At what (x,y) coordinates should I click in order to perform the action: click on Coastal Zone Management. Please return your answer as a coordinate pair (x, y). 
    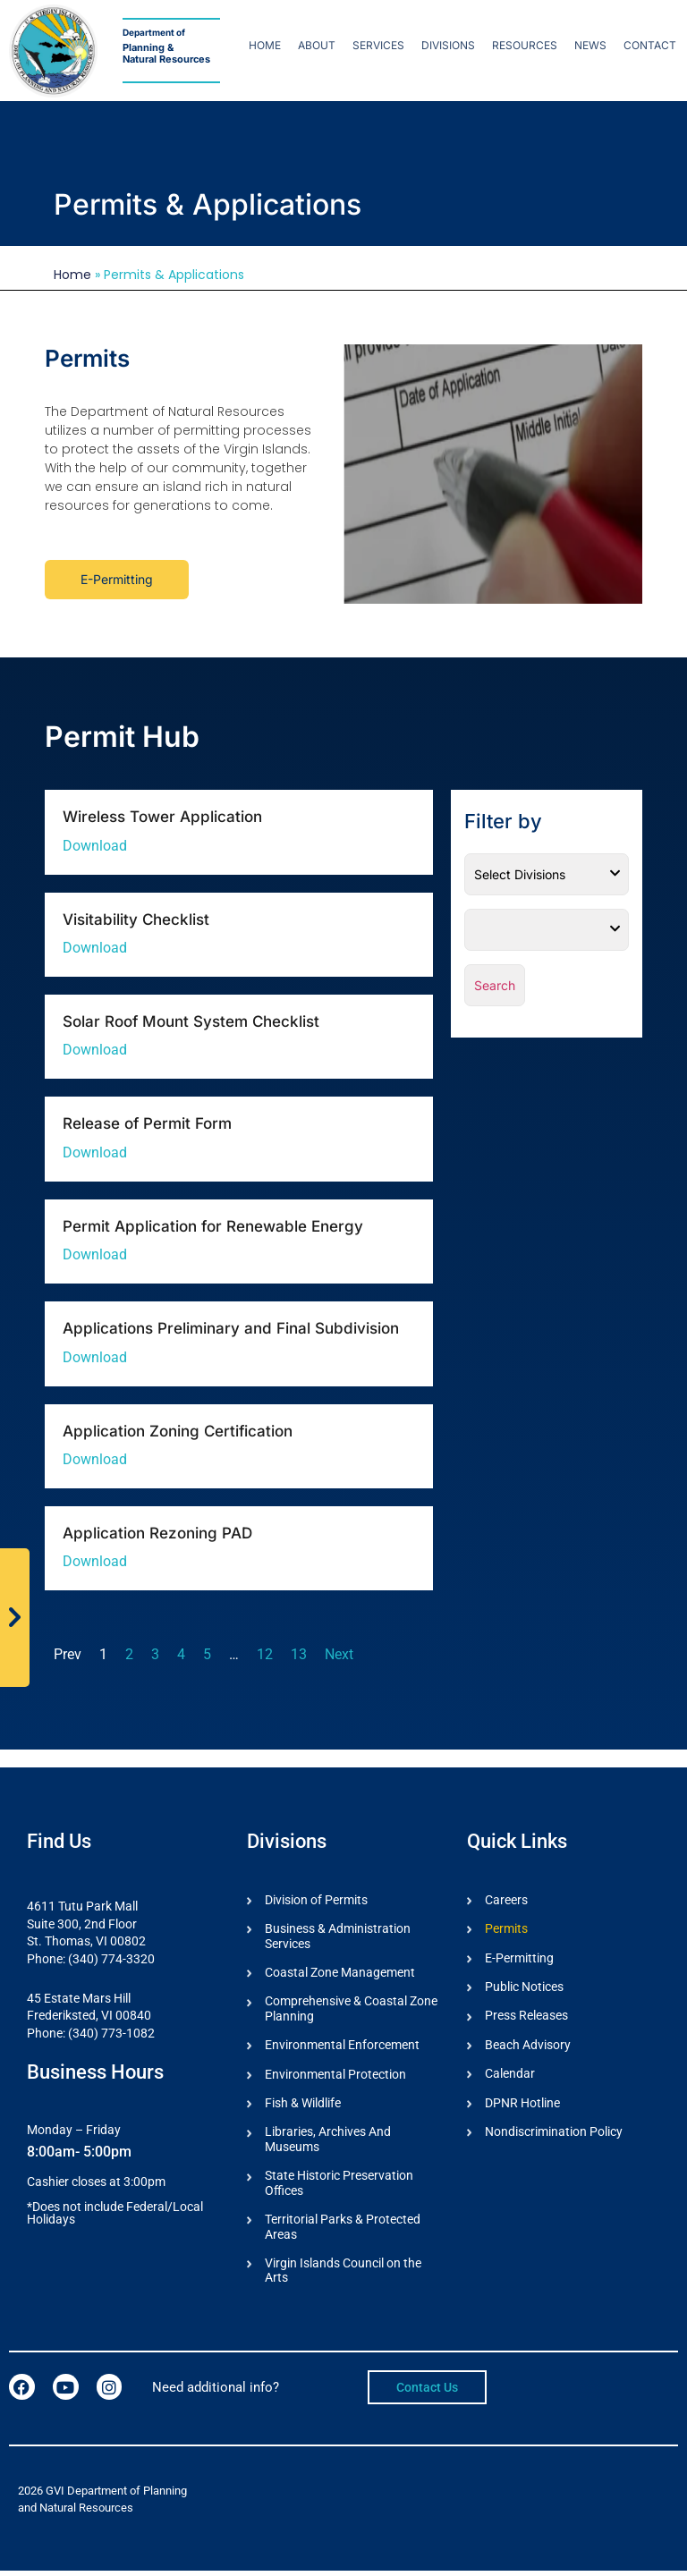
    Looking at the image, I should click on (340, 1973).